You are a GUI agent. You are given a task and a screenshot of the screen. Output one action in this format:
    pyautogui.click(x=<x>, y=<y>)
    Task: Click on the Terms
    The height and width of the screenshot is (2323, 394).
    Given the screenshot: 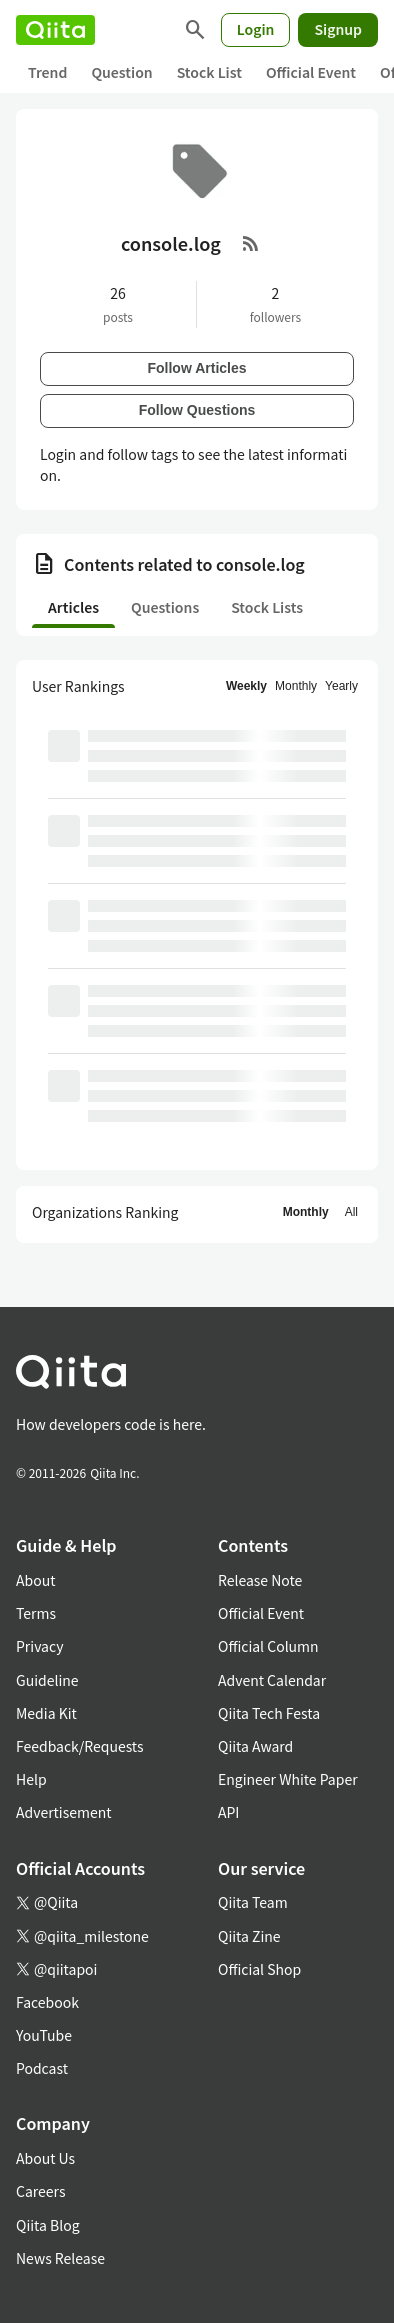 What is the action you would take?
    pyautogui.click(x=36, y=1613)
    